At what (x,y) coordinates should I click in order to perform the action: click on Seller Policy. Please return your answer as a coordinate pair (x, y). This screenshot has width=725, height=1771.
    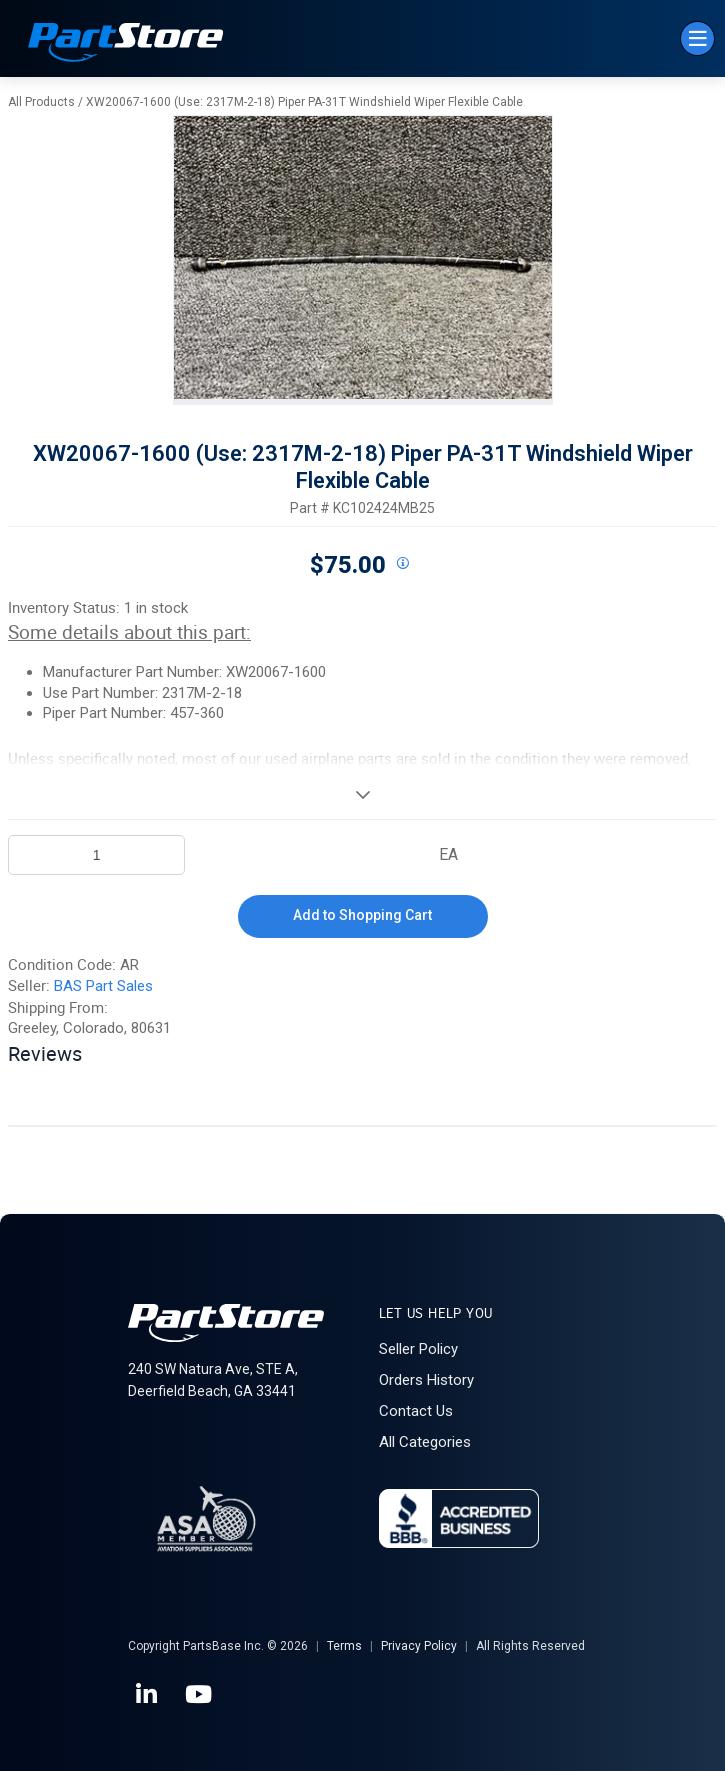
    Looking at the image, I should click on (418, 1349).